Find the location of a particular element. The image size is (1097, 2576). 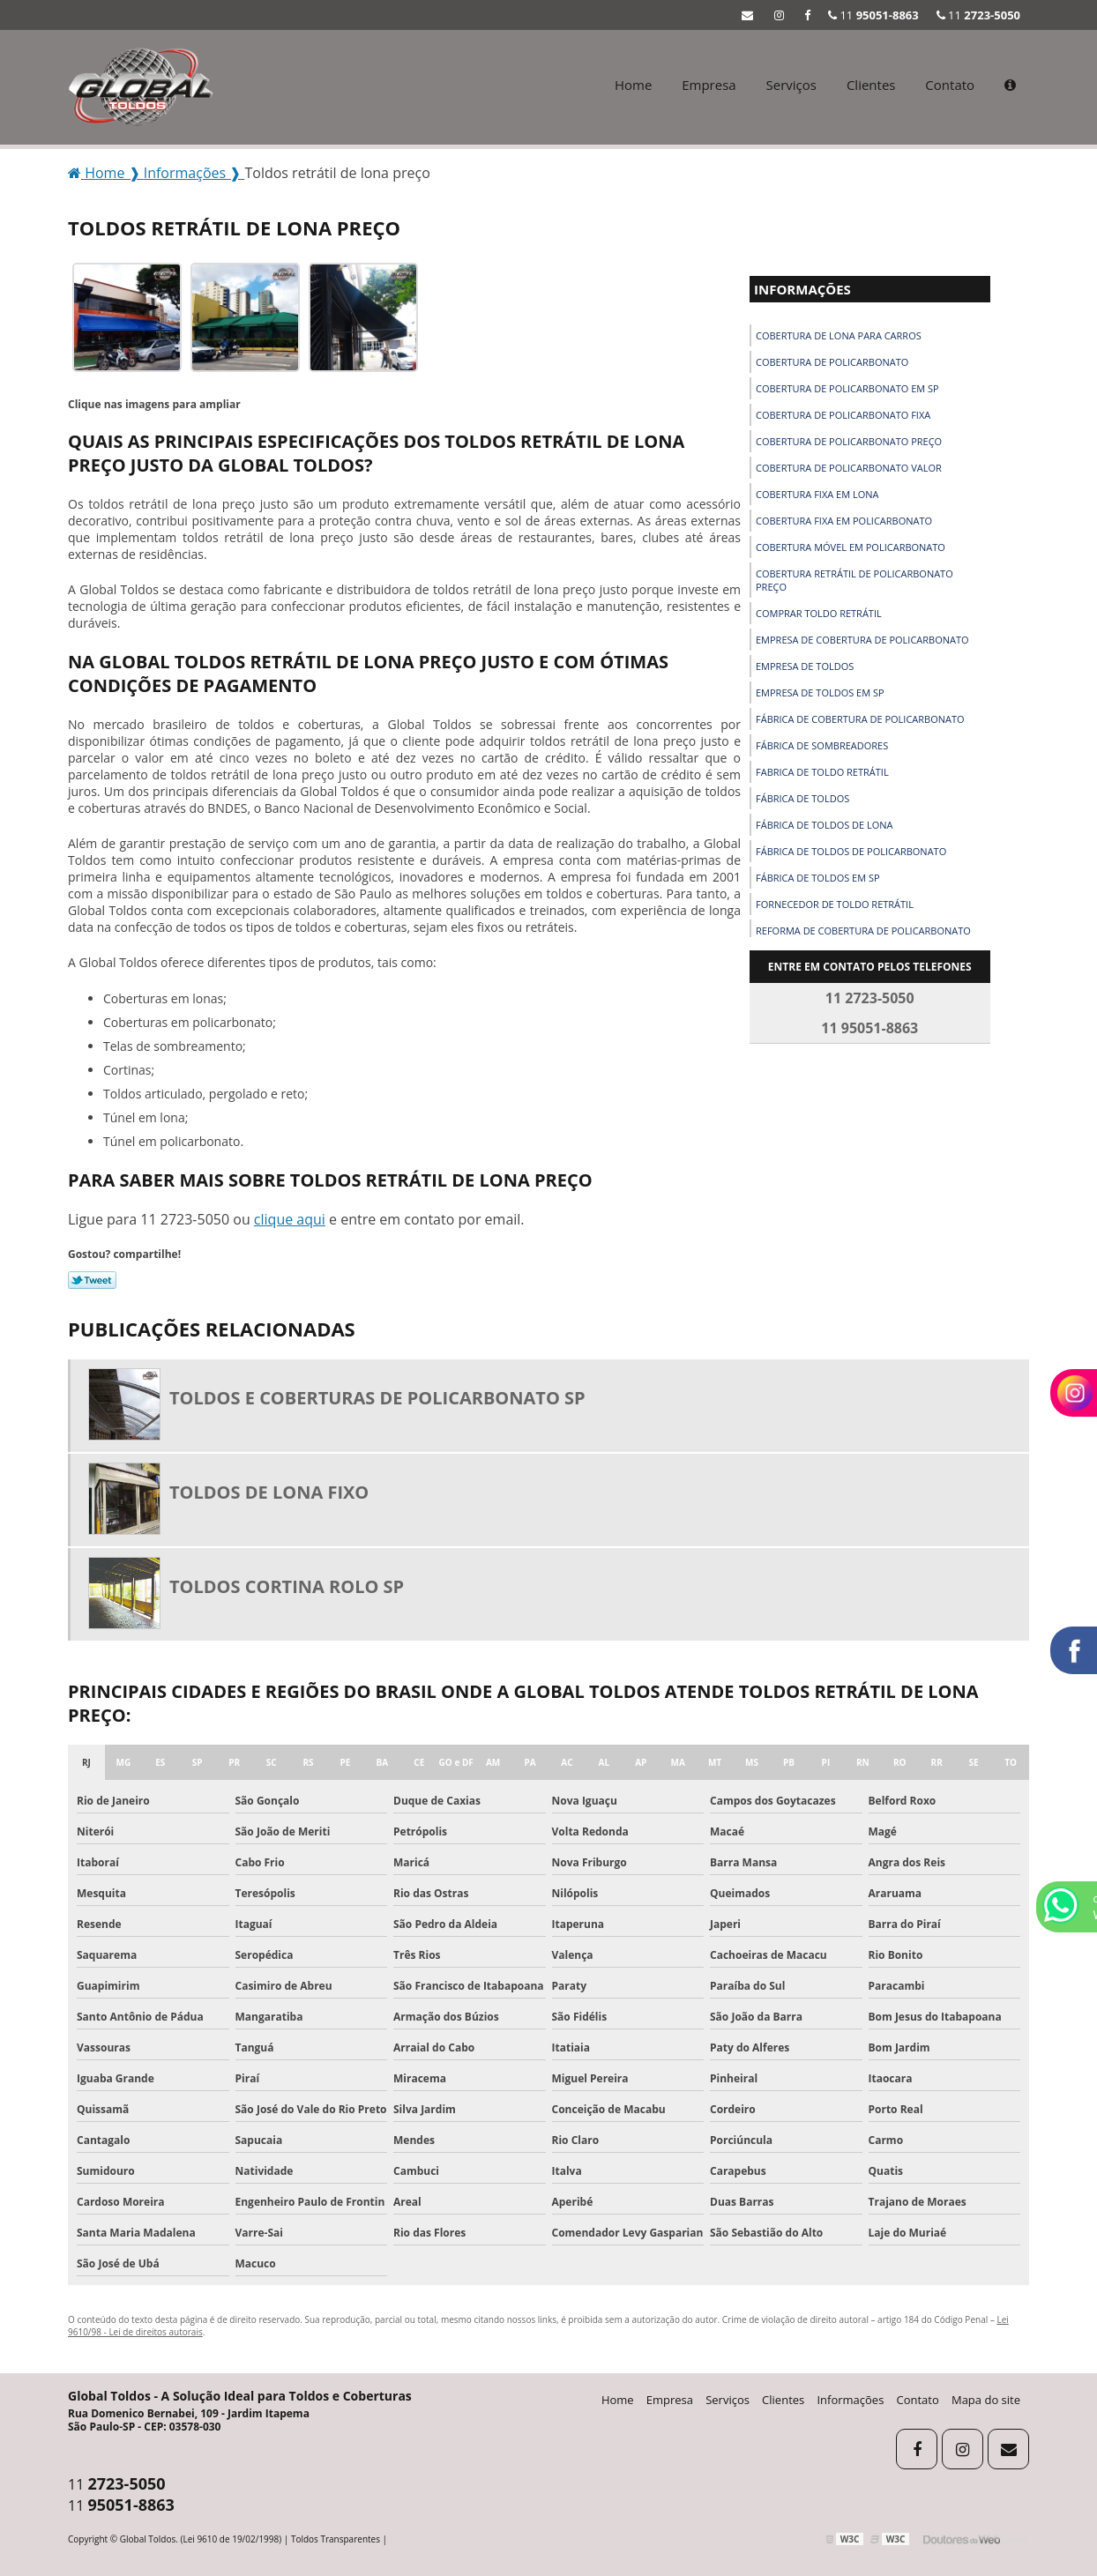

Cobertura de policarbonato fixa is located at coordinates (843, 414).